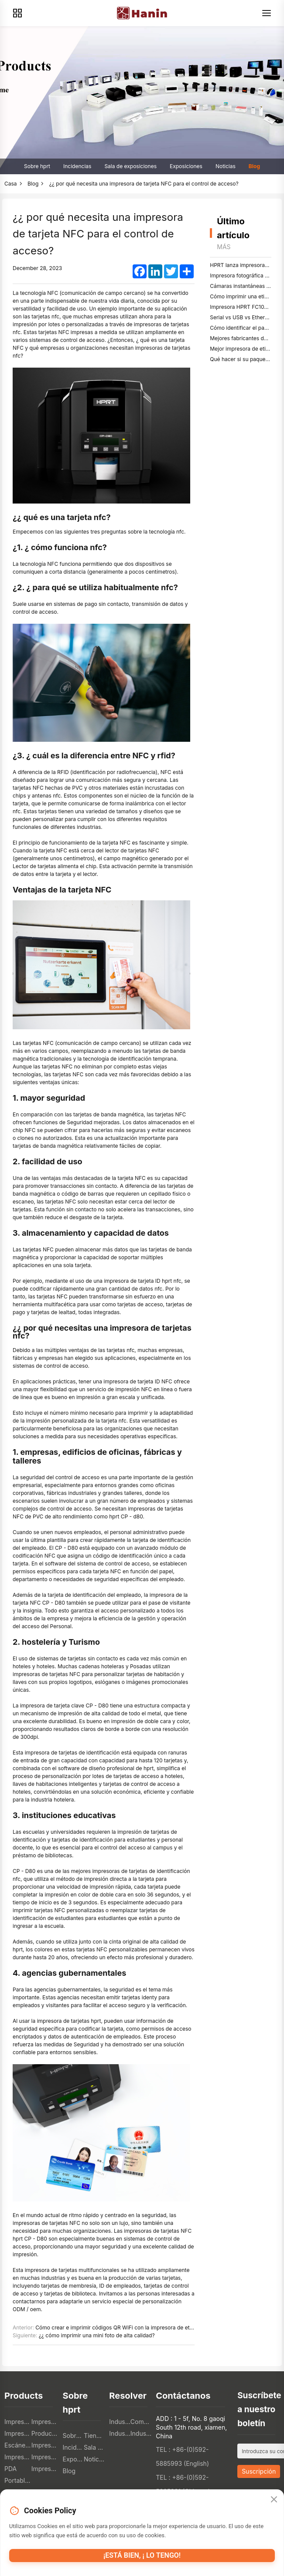 The height and width of the screenshot is (2576, 284). Describe the element at coordinates (226, 166) in the screenshot. I see `Noticias` at that location.